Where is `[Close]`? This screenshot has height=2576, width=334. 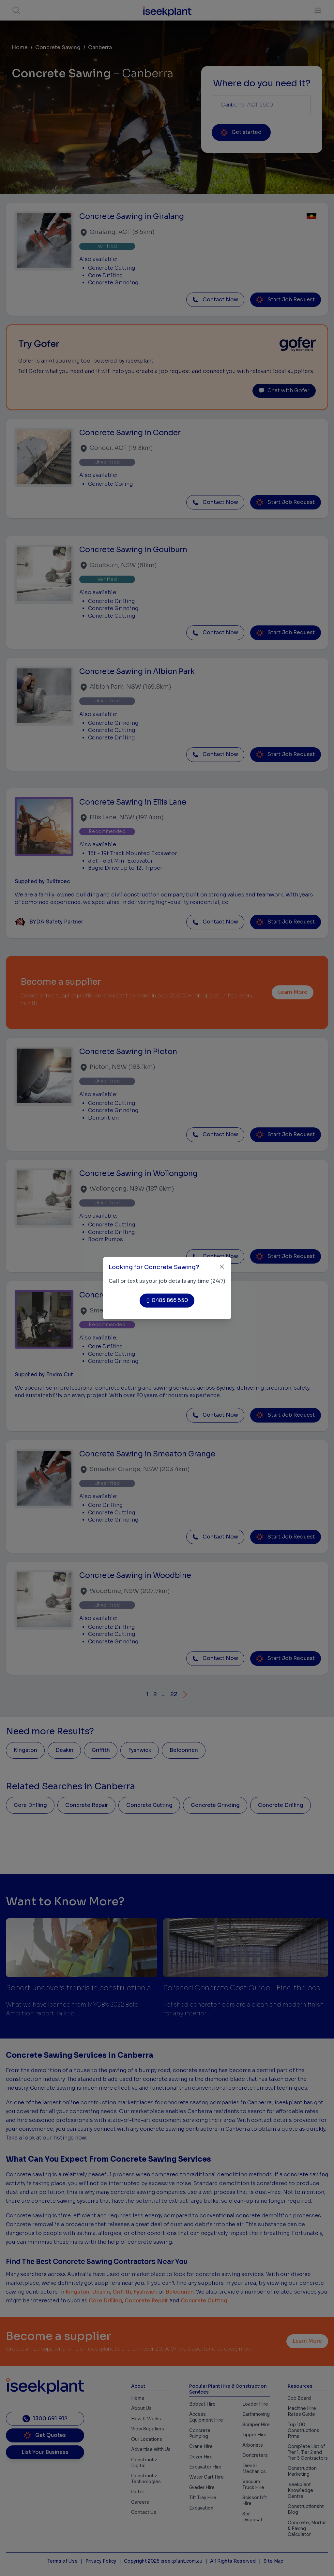 [Close] is located at coordinates (222, 1266).